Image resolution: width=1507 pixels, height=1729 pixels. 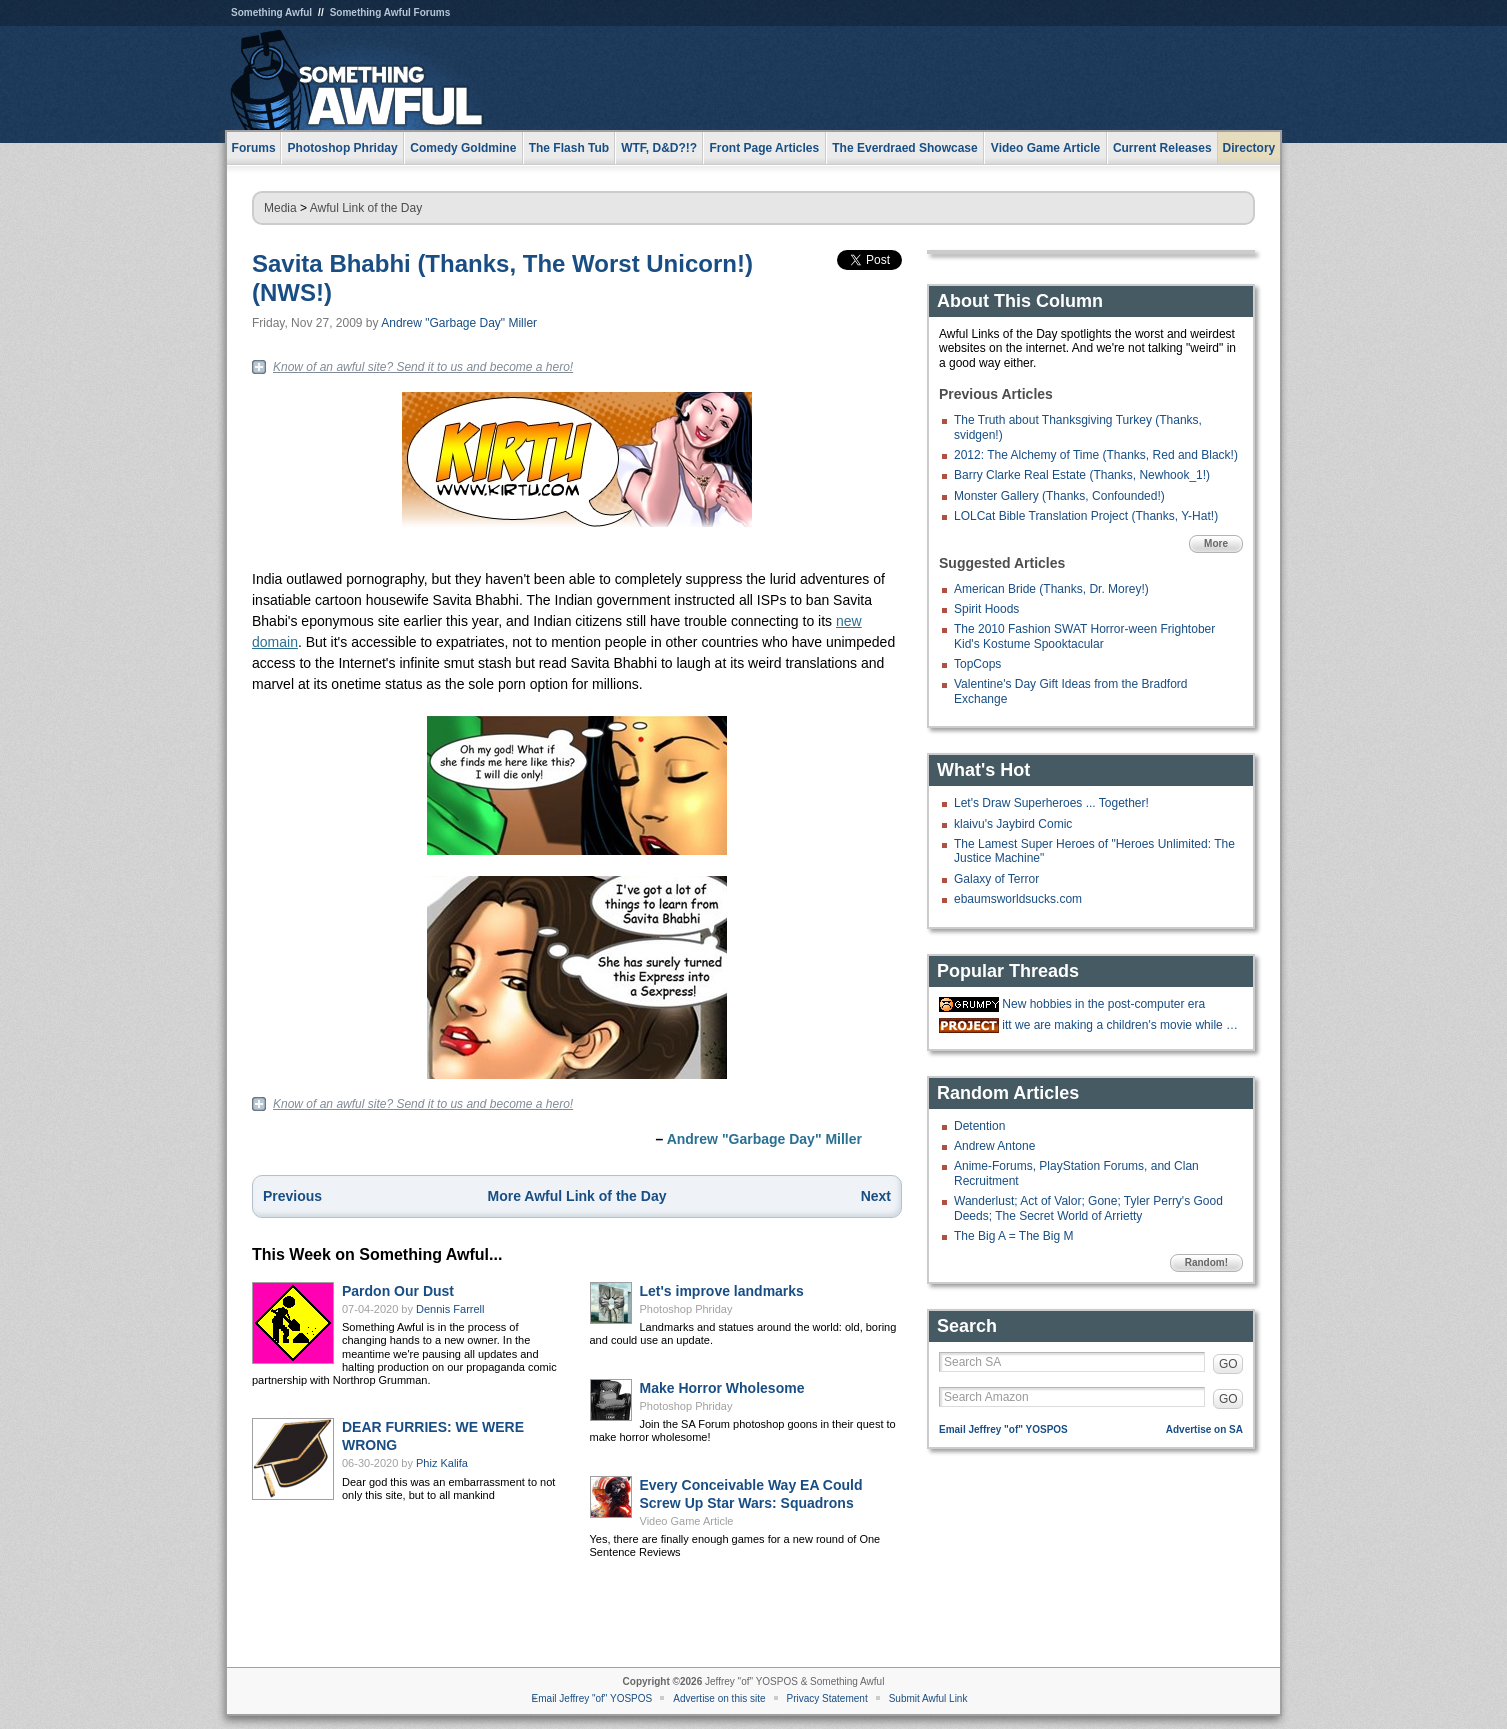 What do you see at coordinates (1120, 1025) in the screenshot?
I see `itt we are making a children's movie while gradually doing more cocaine` at bounding box center [1120, 1025].